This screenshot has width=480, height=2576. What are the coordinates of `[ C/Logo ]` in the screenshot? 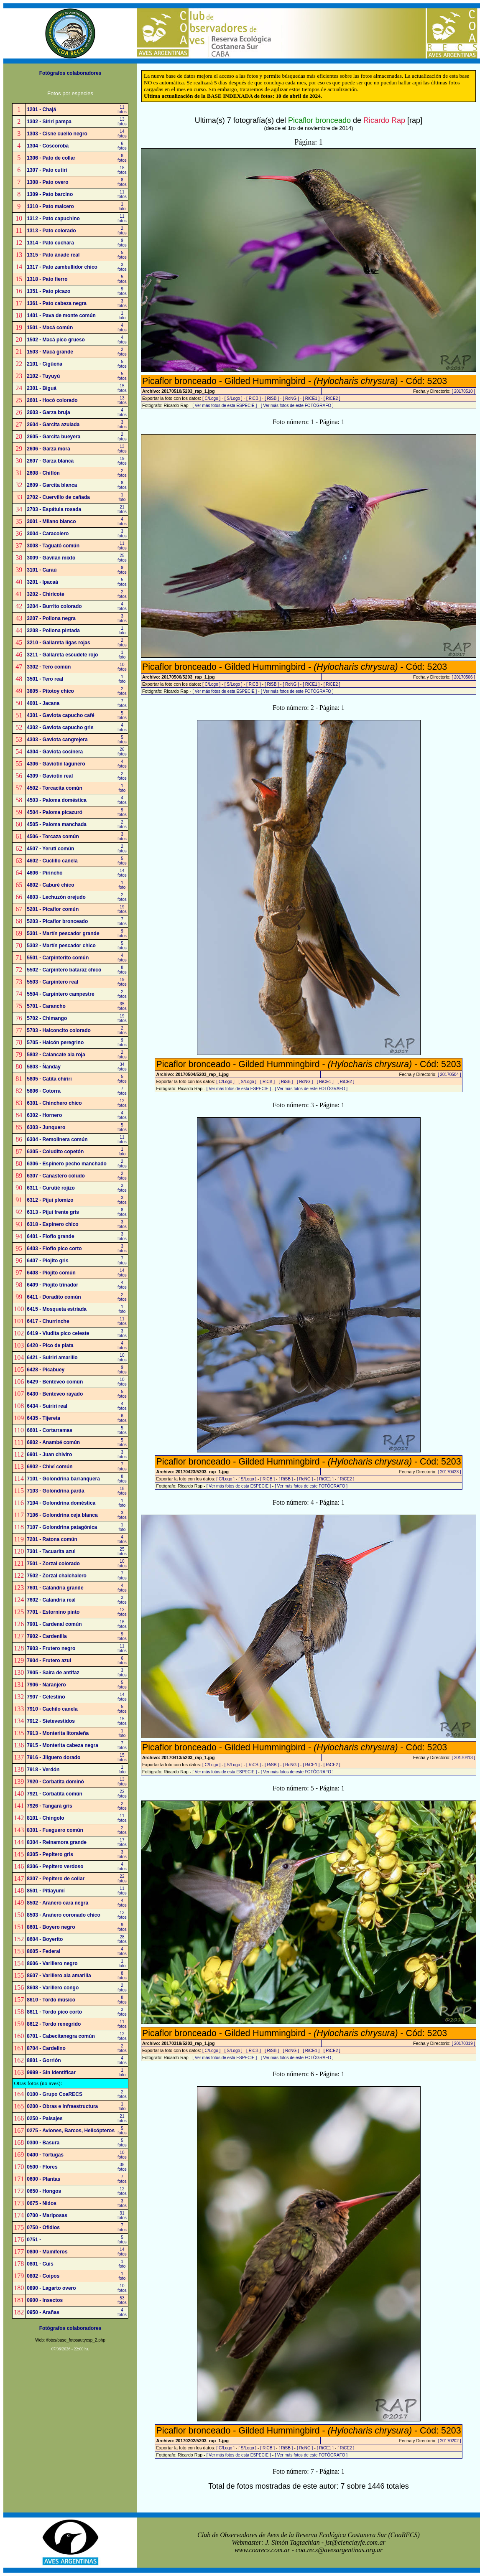 It's located at (211, 398).